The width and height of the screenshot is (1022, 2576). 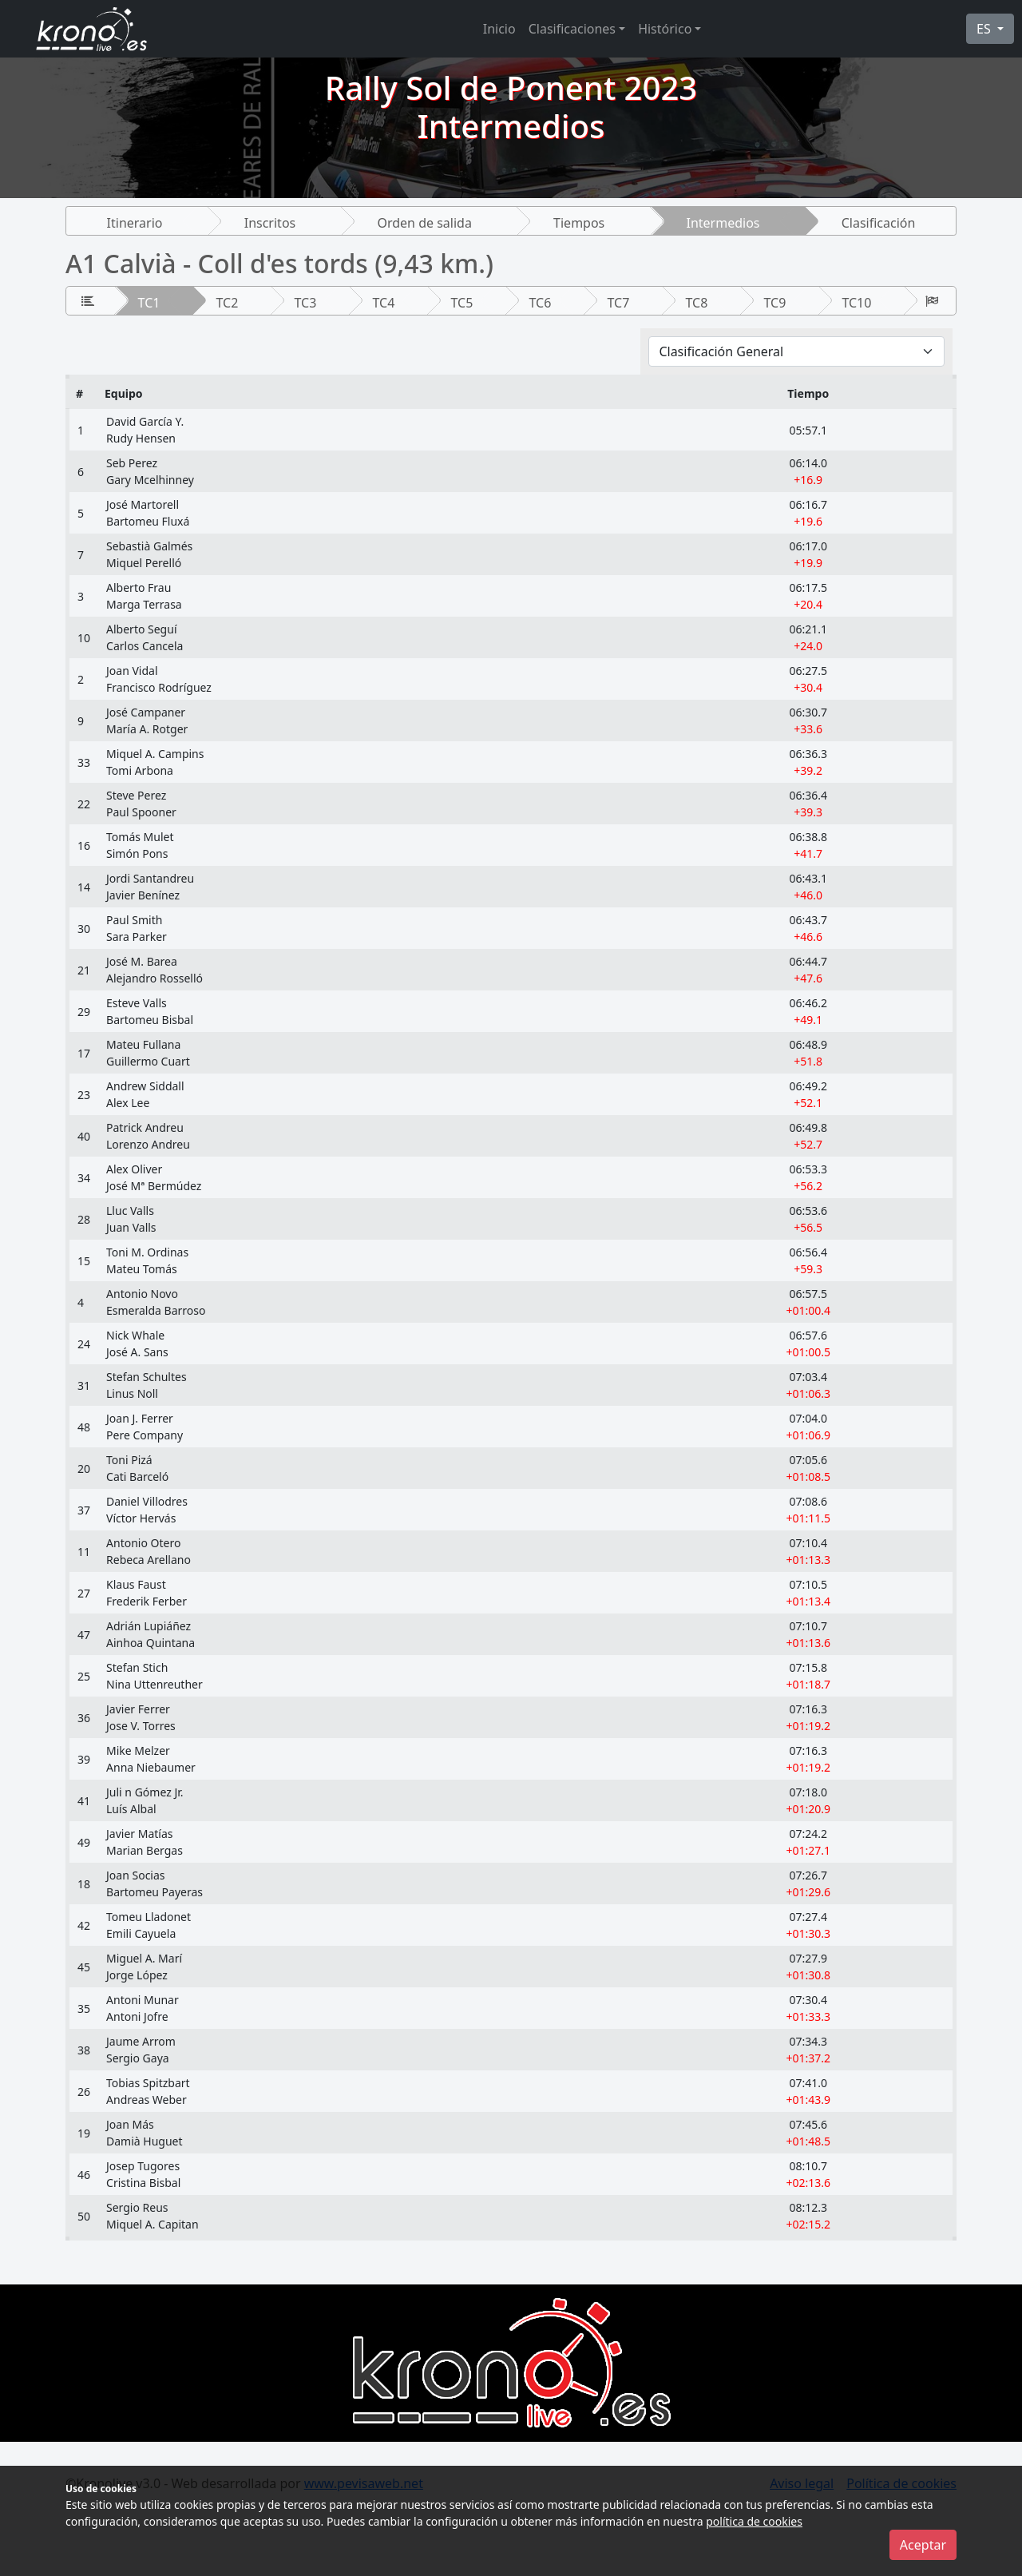 What do you see at coordinates (774, 303) in the screenshot?
I see `TC9` at bounding box center [774, 303].